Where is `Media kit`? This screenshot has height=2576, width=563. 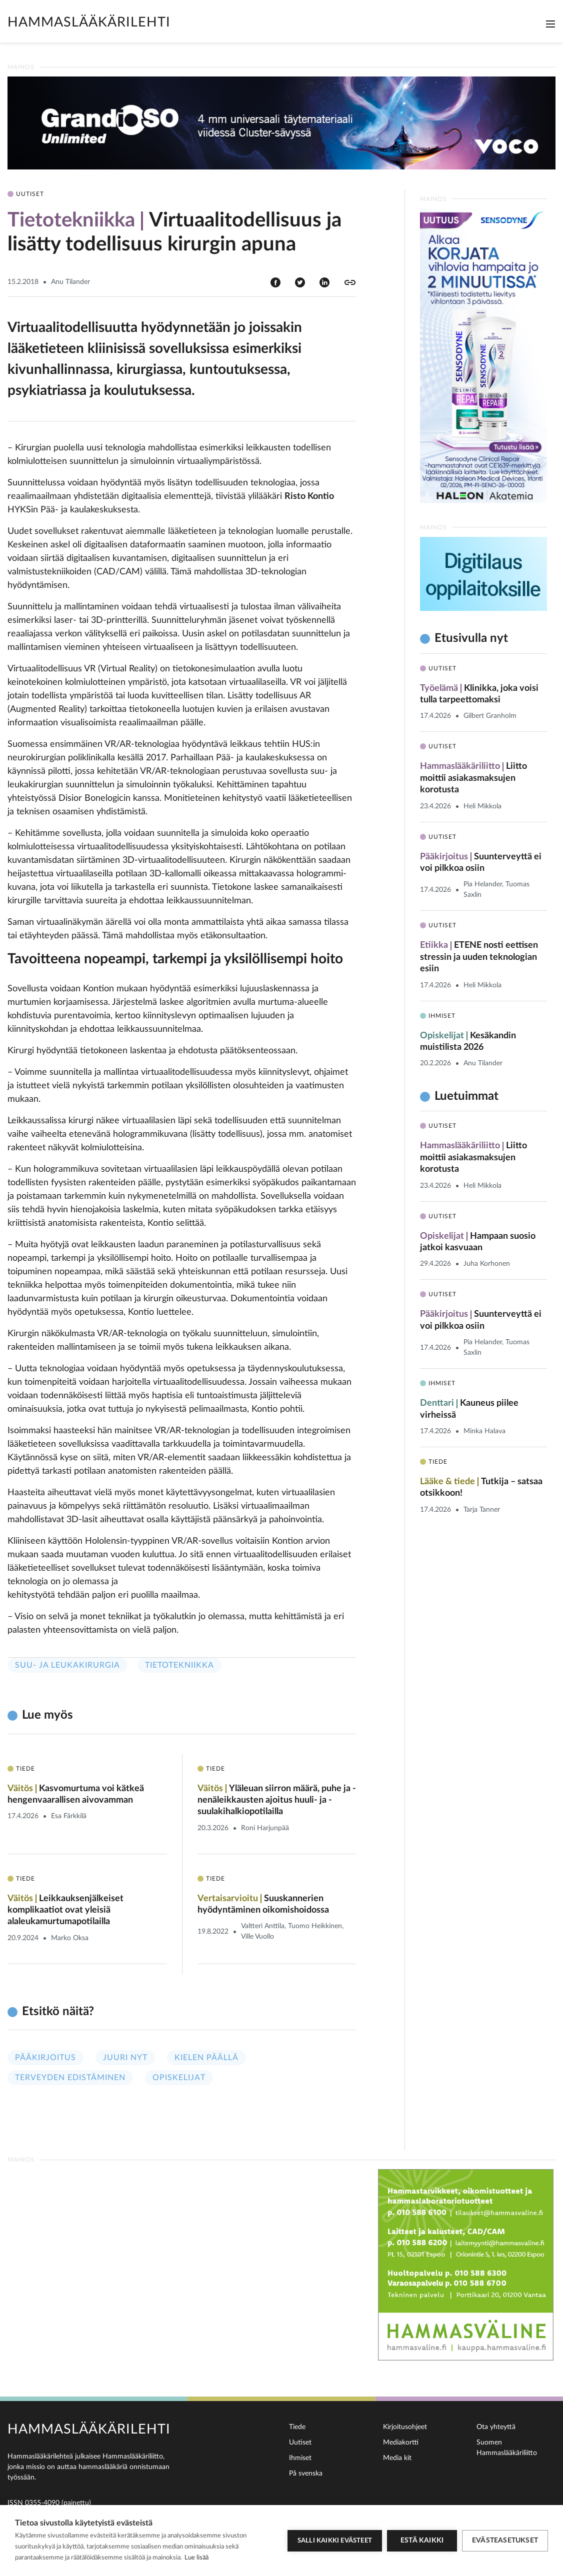
Media kit is located at coordinates (397, 2458).